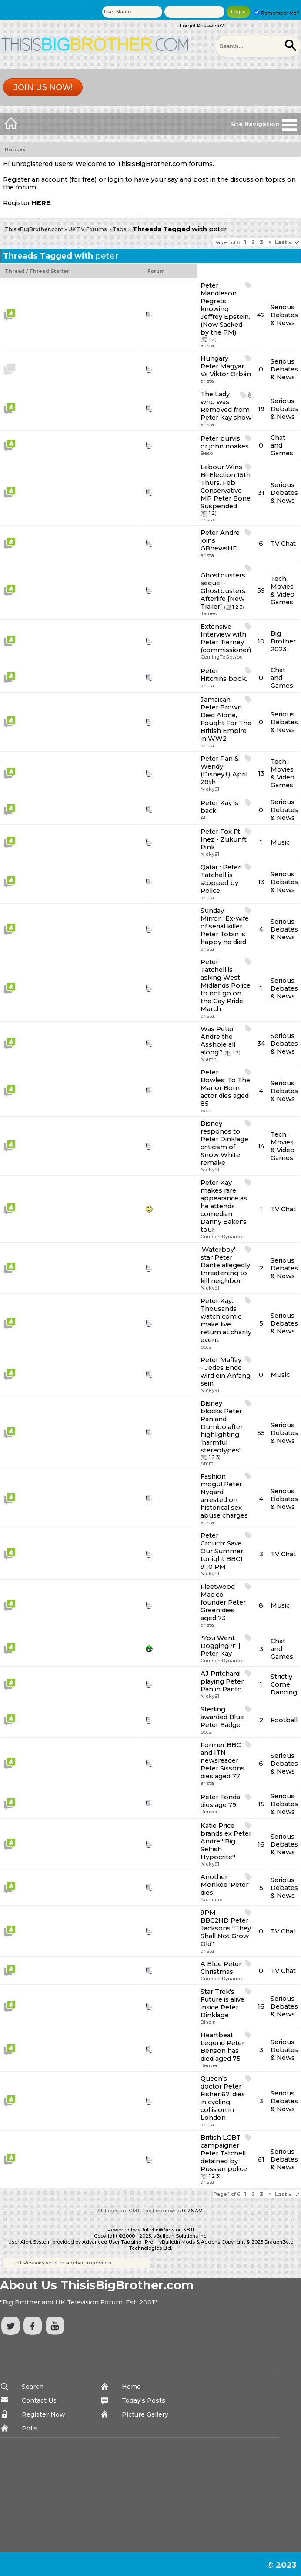 The height and width of the screenshot is (2576, 301). Describe the element at coordinates (283, 641) in the screenshot. I see `Big Brother 2023` at that location.